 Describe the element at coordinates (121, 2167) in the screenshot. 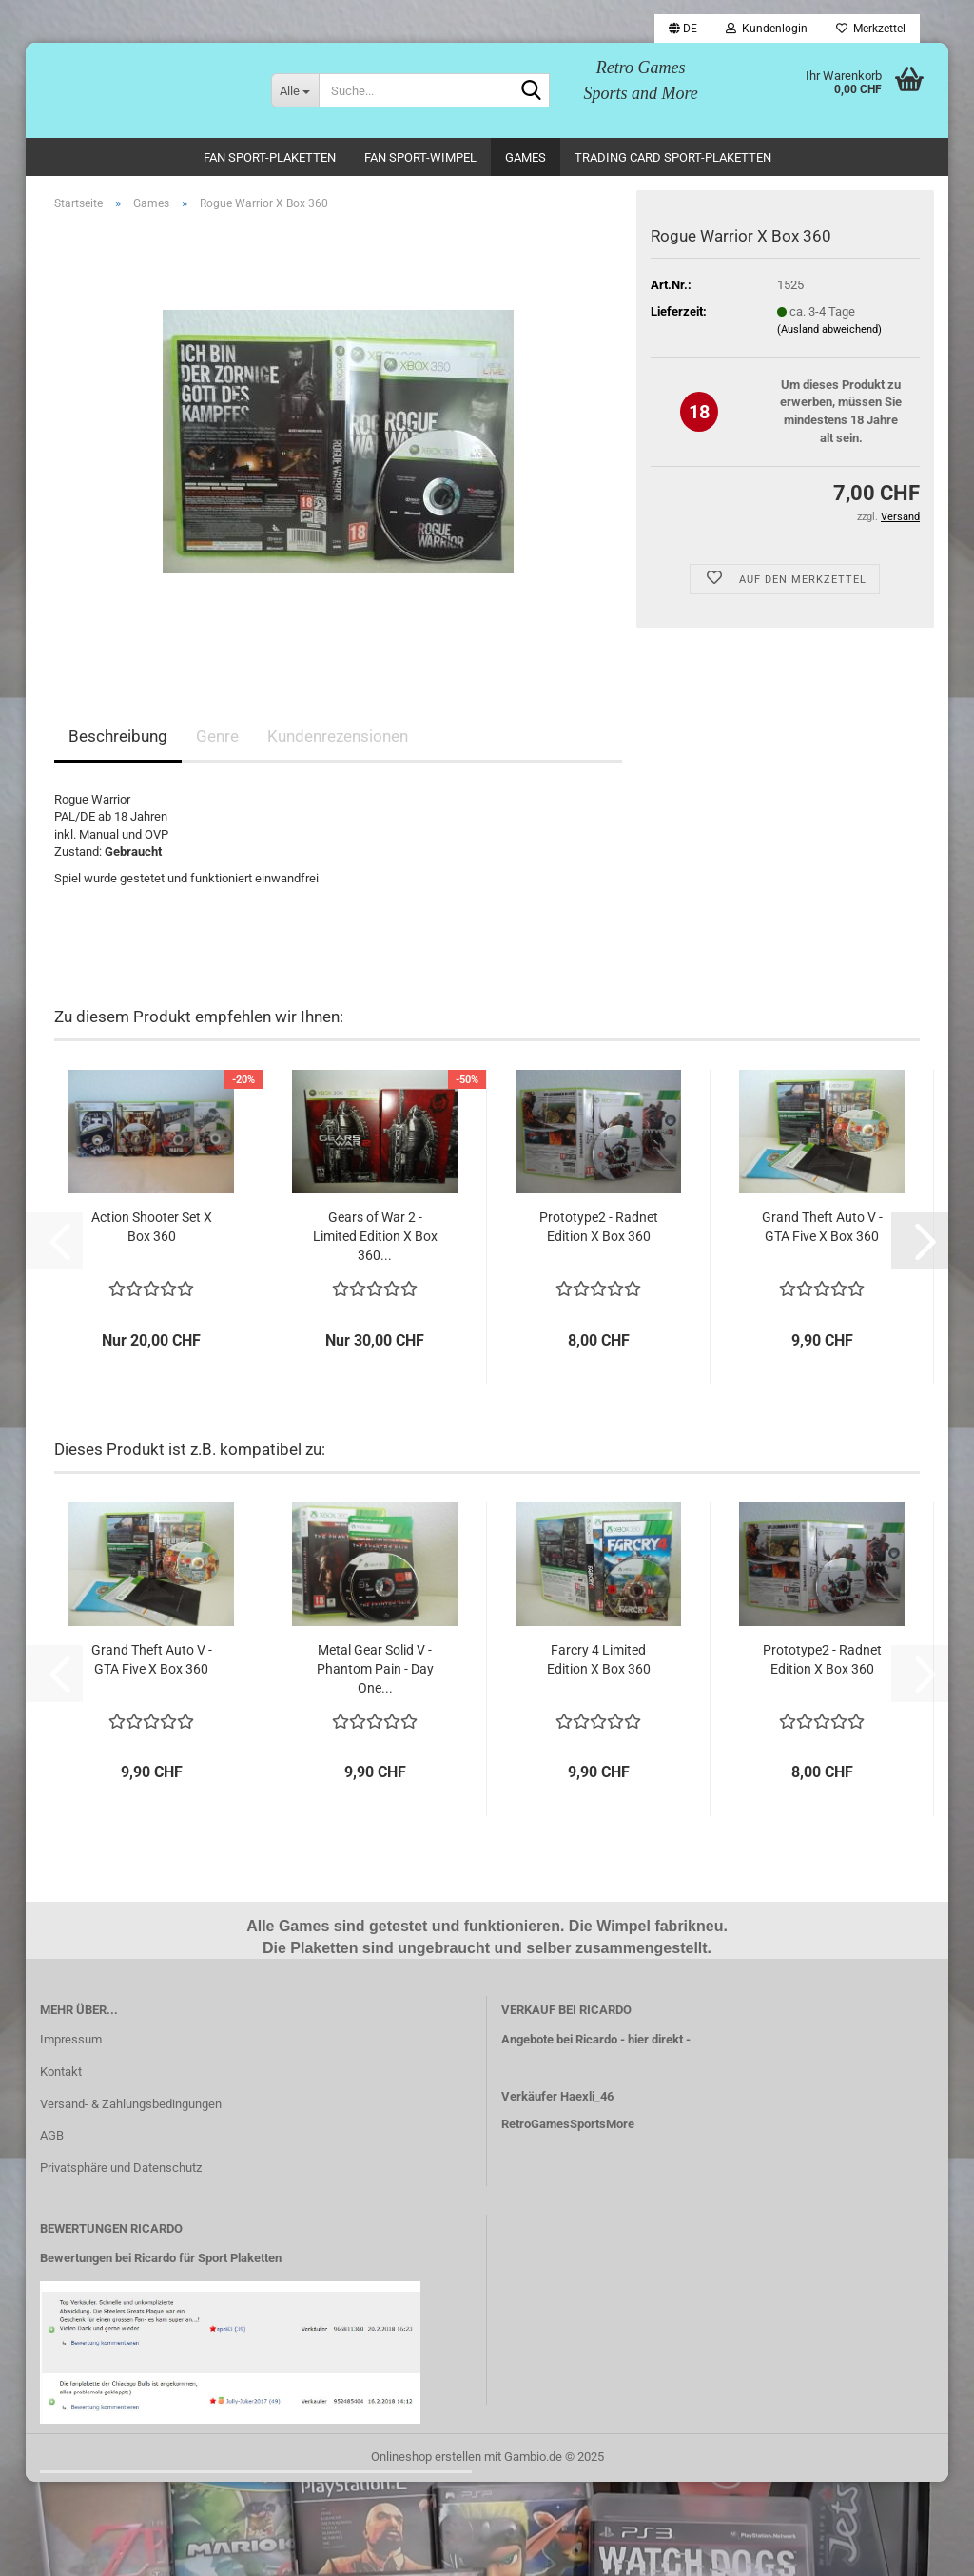

I see `Privatsphäre und Datenschutz` at that location.